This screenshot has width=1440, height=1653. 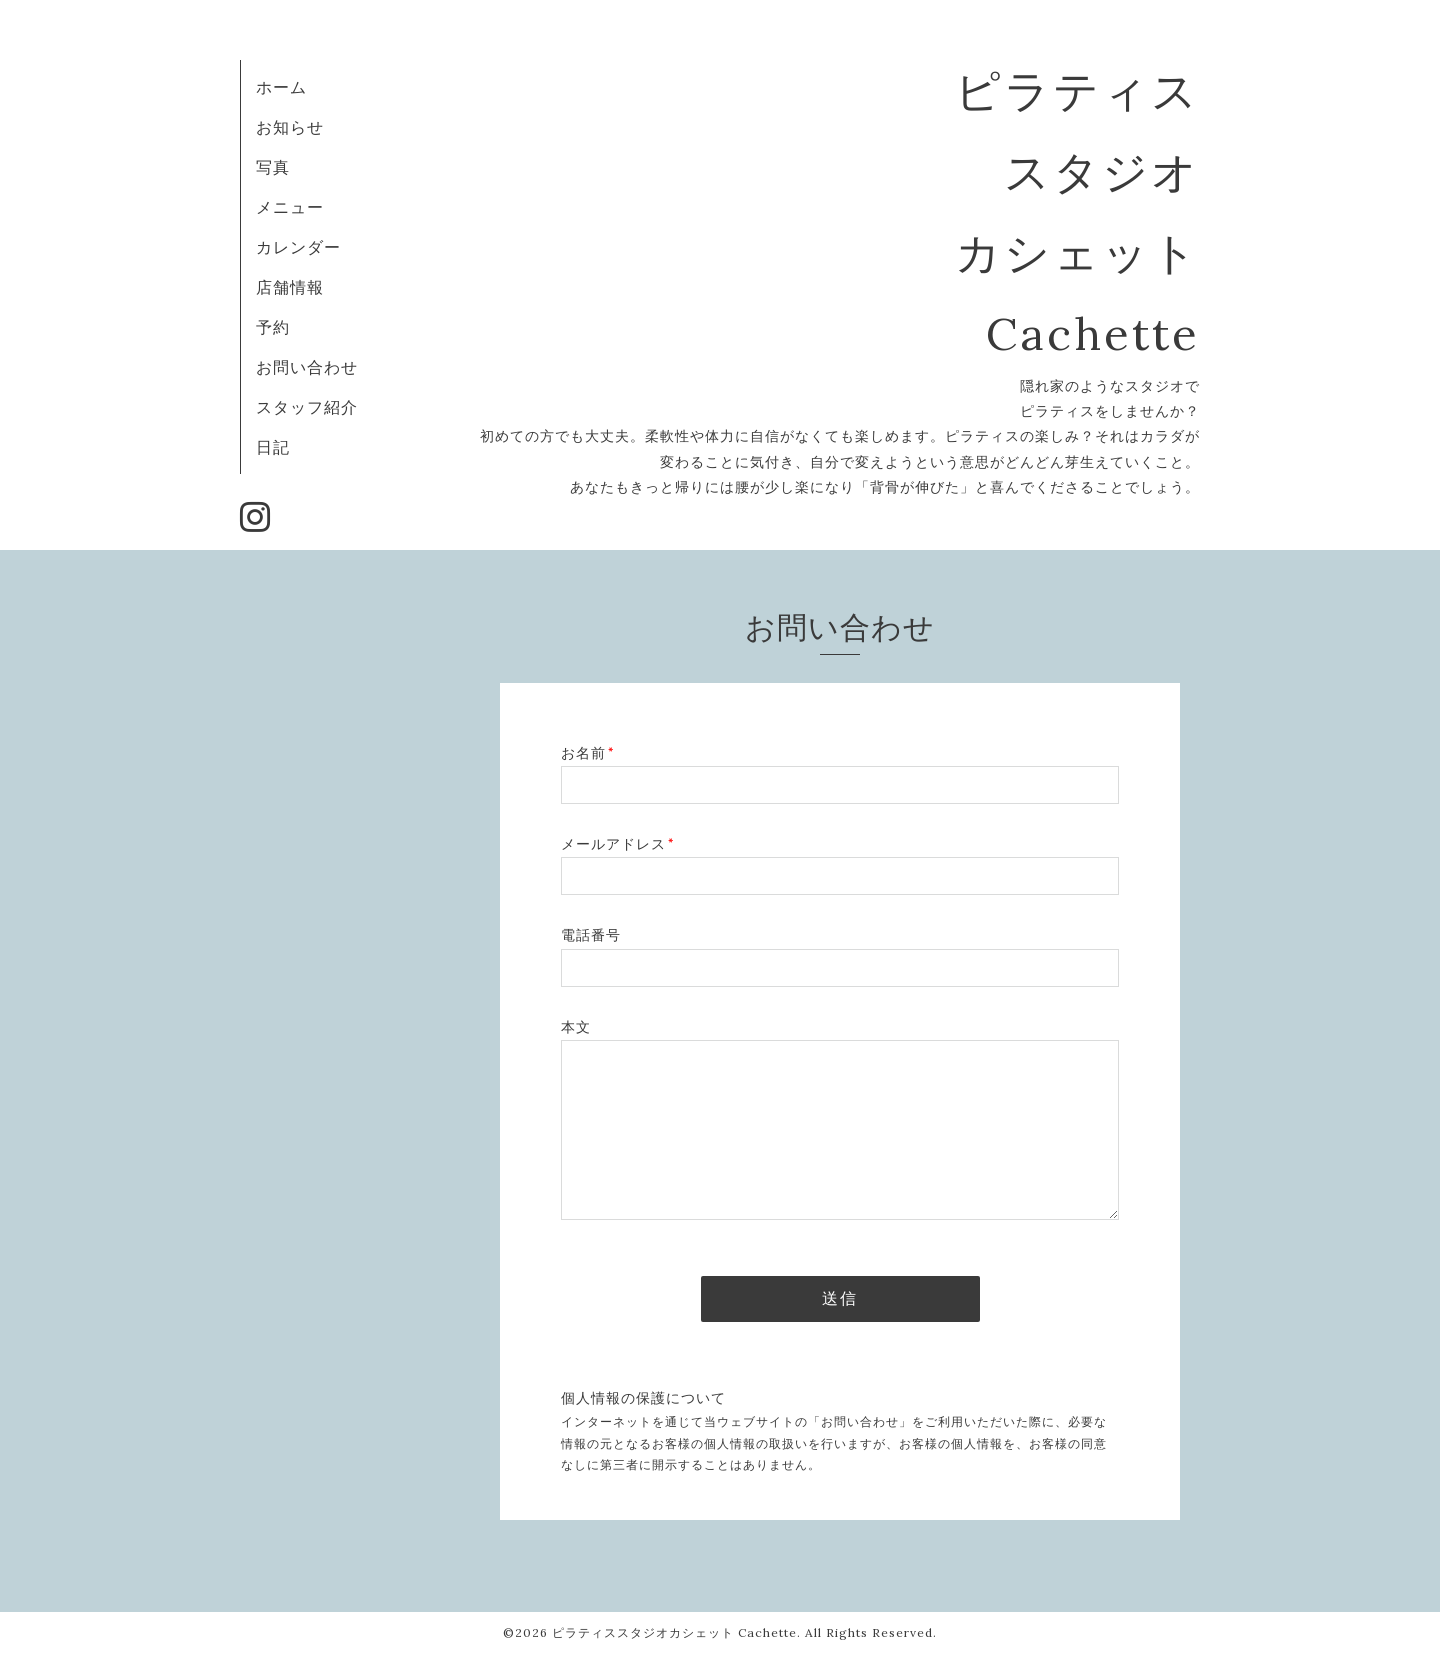 What do you see at coordinates (591, 935) in the screenshot?
I see `電話番号` at bounding box center [591, 935].